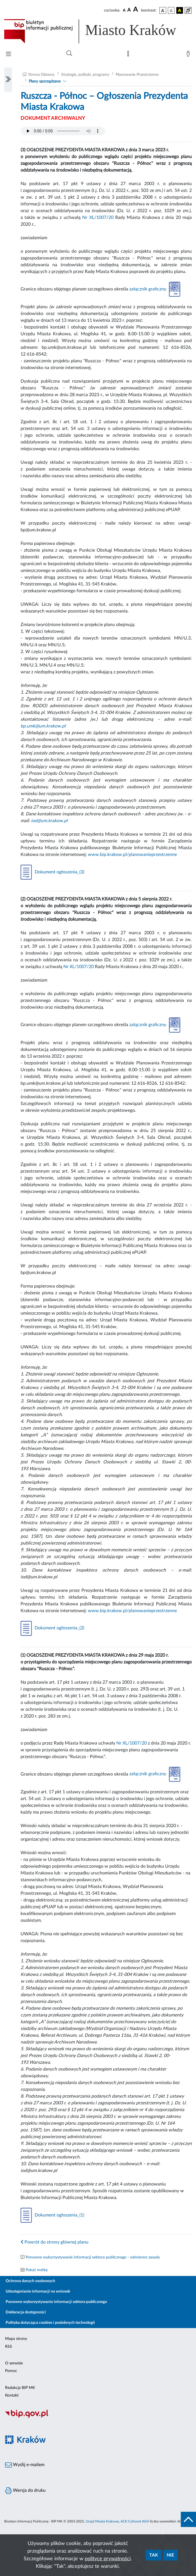 The width and height of the screenshot is (196, 2576). I want to click on Deklaracja dostępności, so click(26, 2312).